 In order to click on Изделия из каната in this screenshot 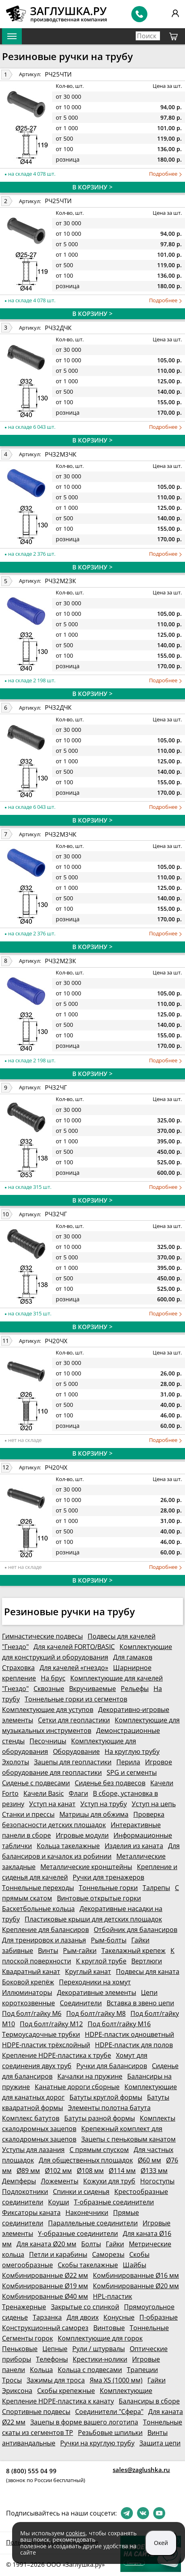, I will do `click(134, 1845)`.